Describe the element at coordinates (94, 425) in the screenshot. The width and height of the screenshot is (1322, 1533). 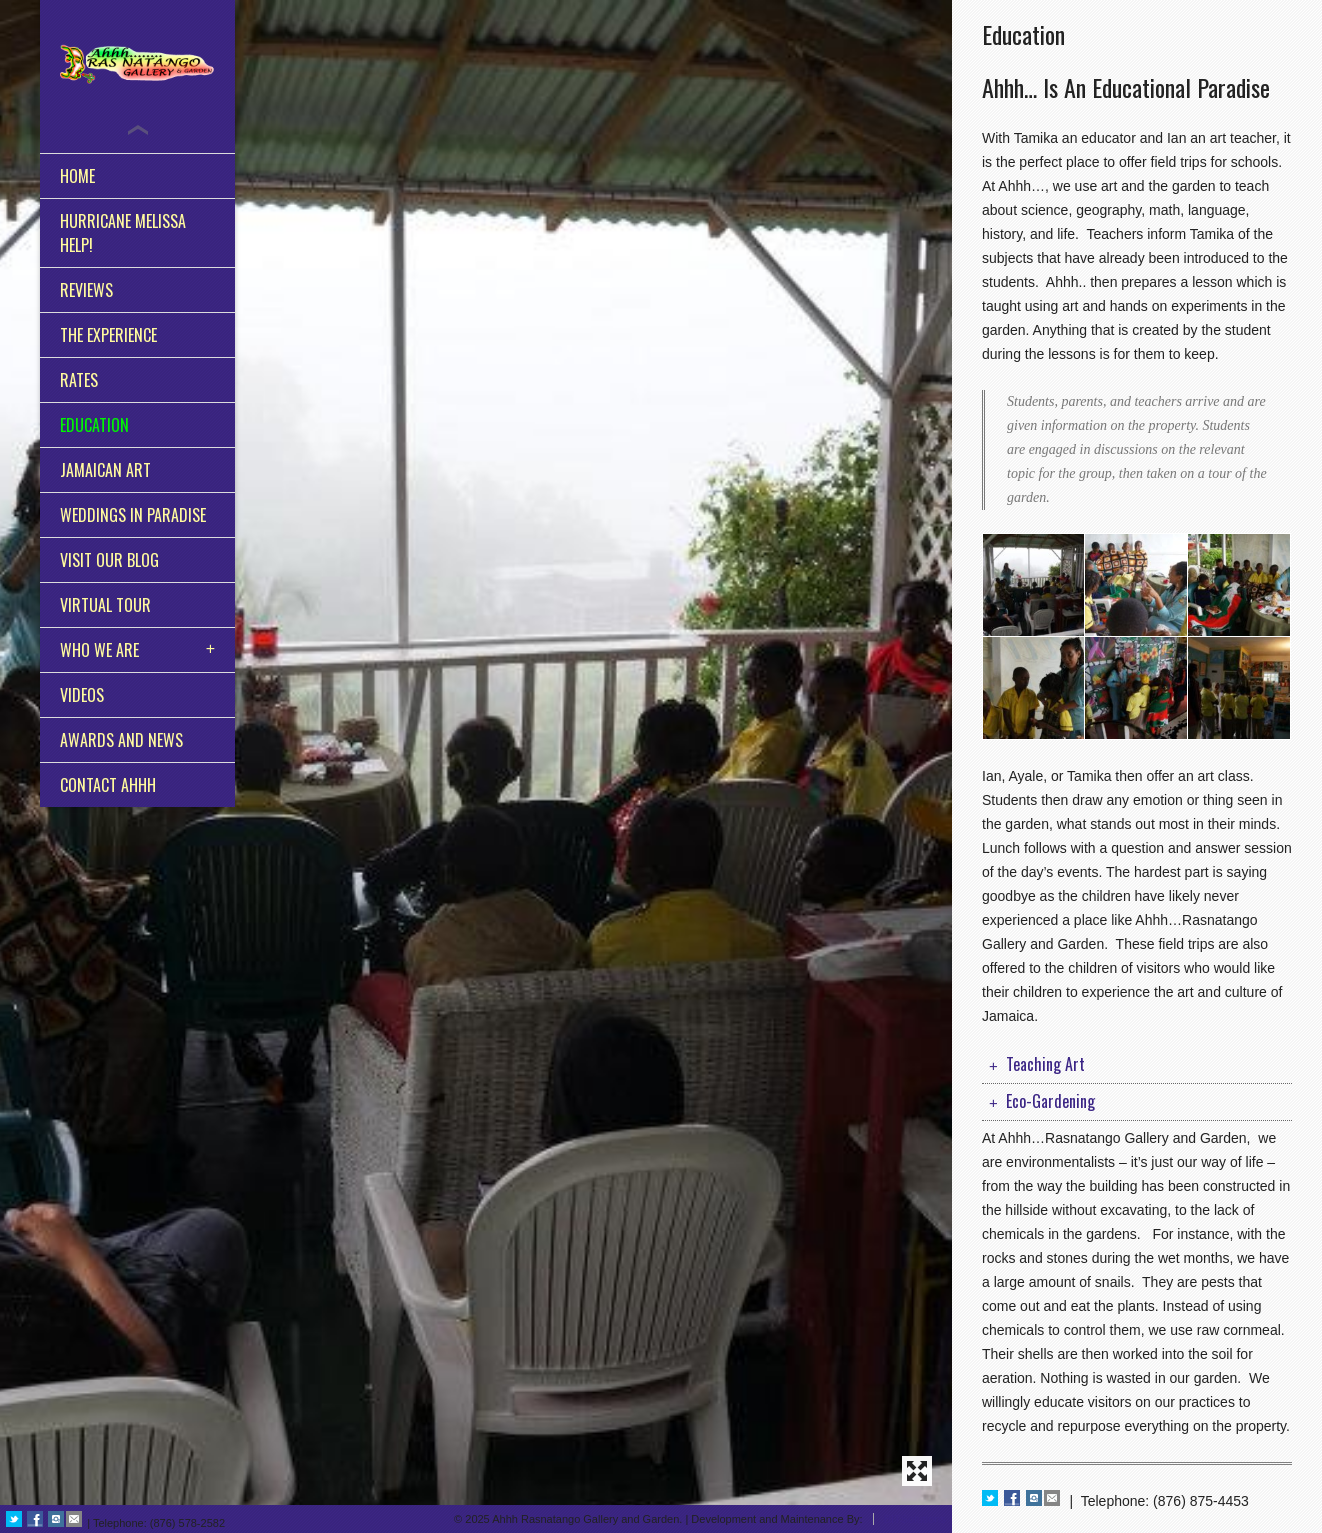
I see `Education` at that location.